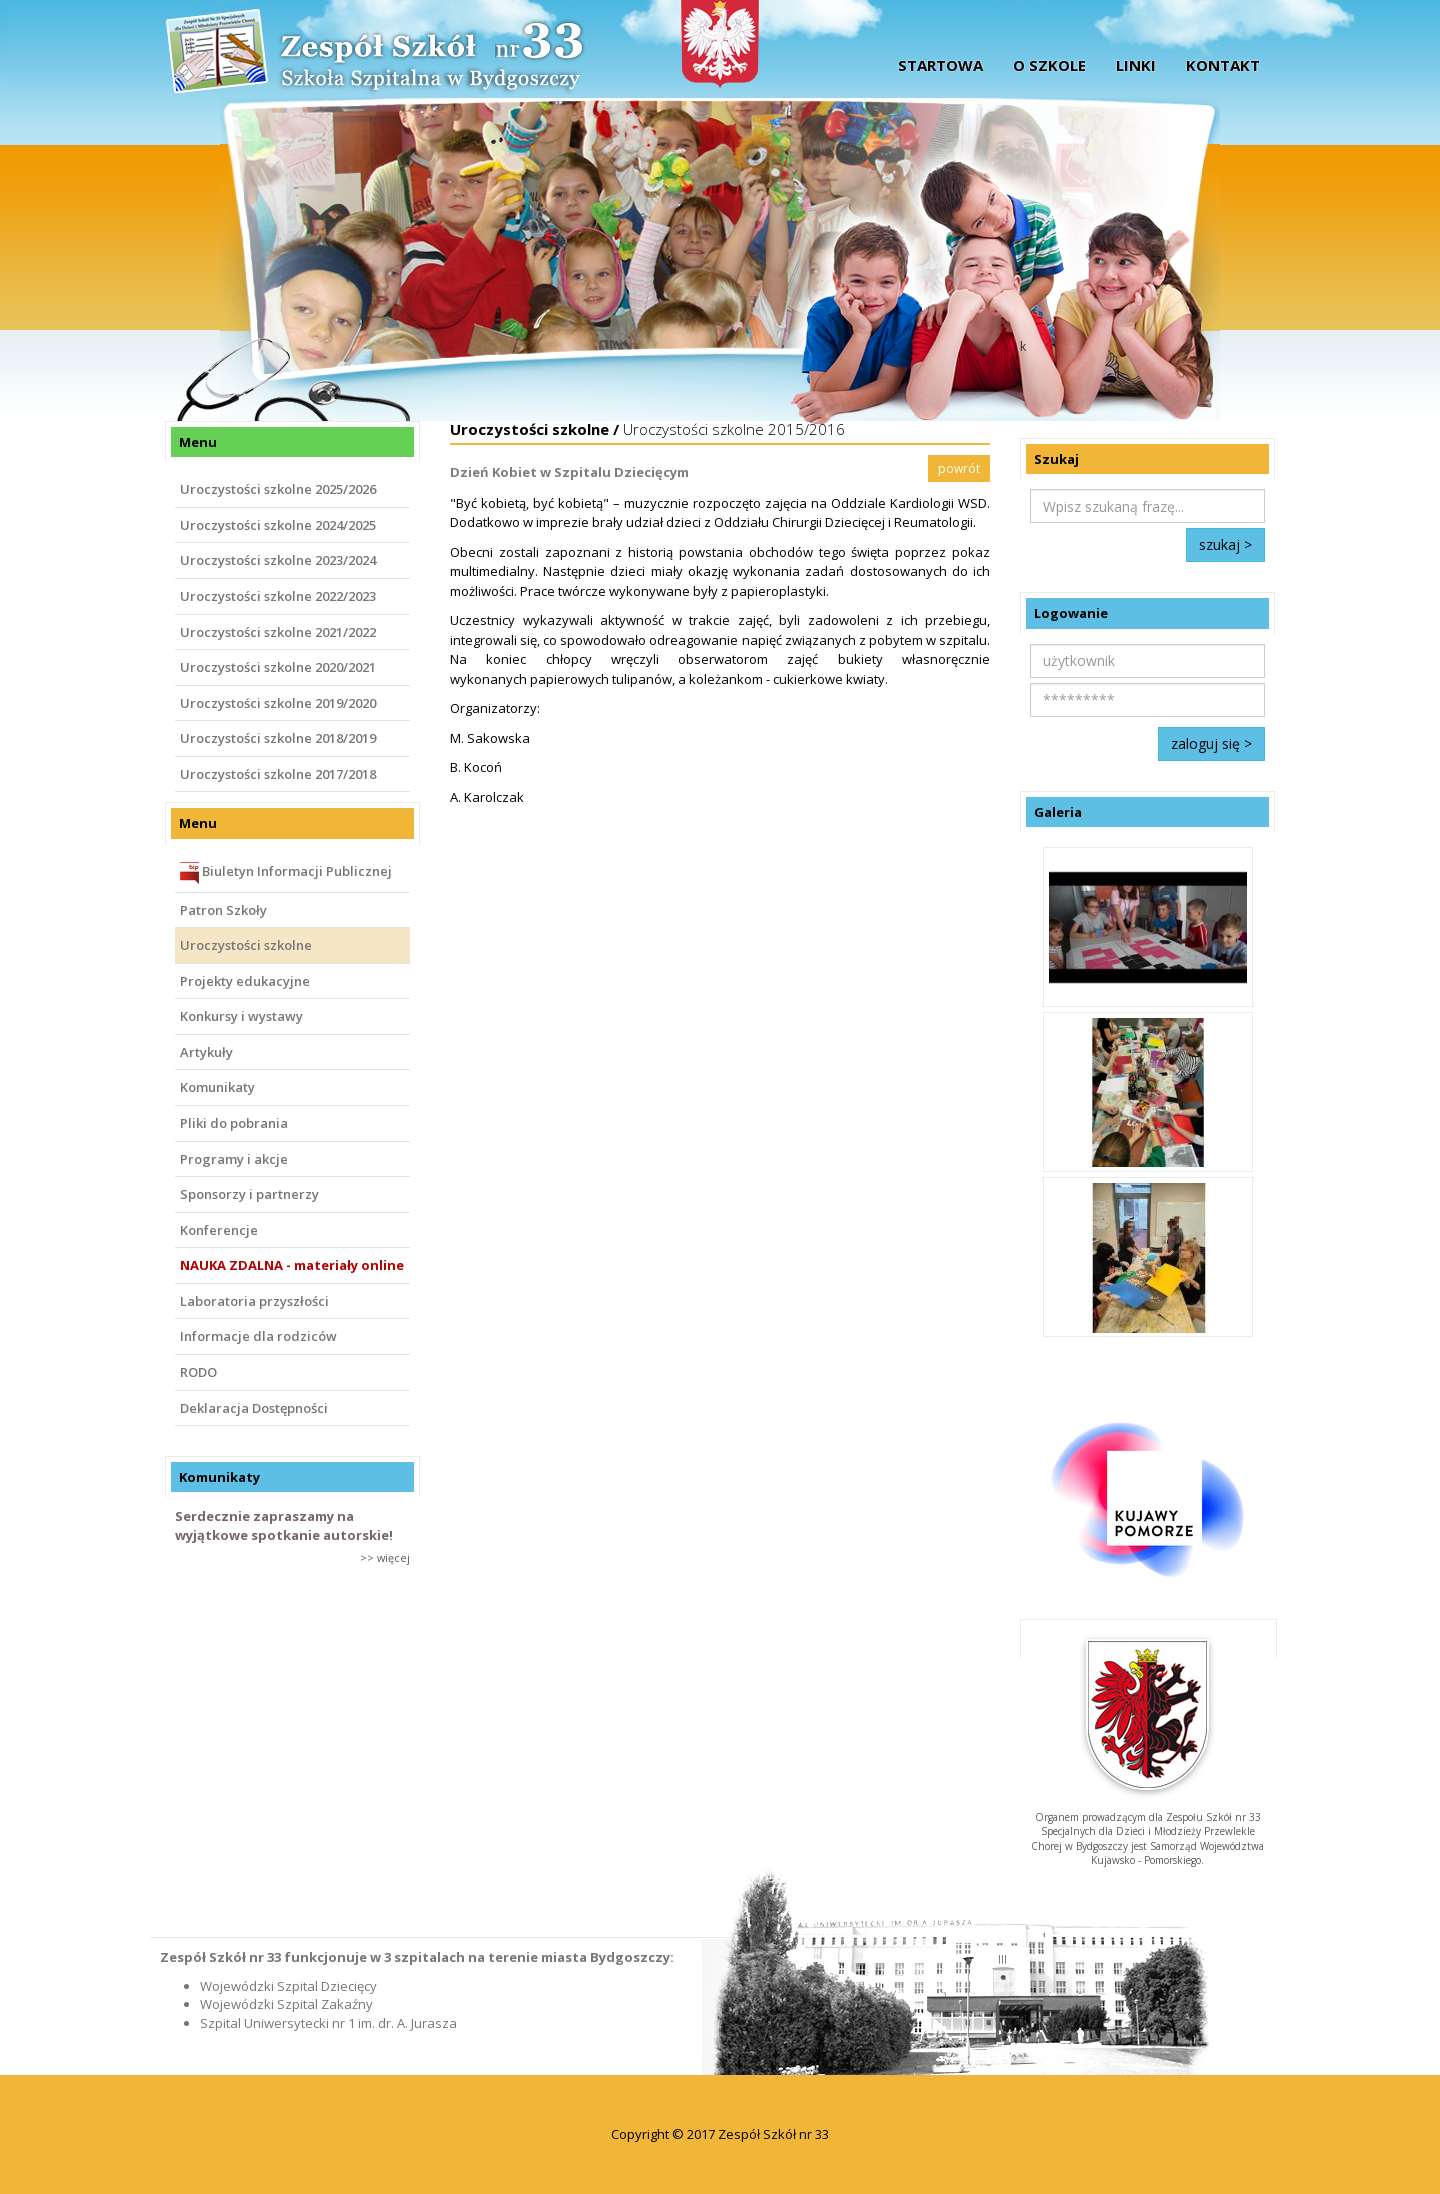 The height and width of the screenshot is (2194, 1440). What do you see at coordinates (249, 1194) in the screenshot?
I see `Sponsorzy i partnerzy` at bounding box center [249, 1194].